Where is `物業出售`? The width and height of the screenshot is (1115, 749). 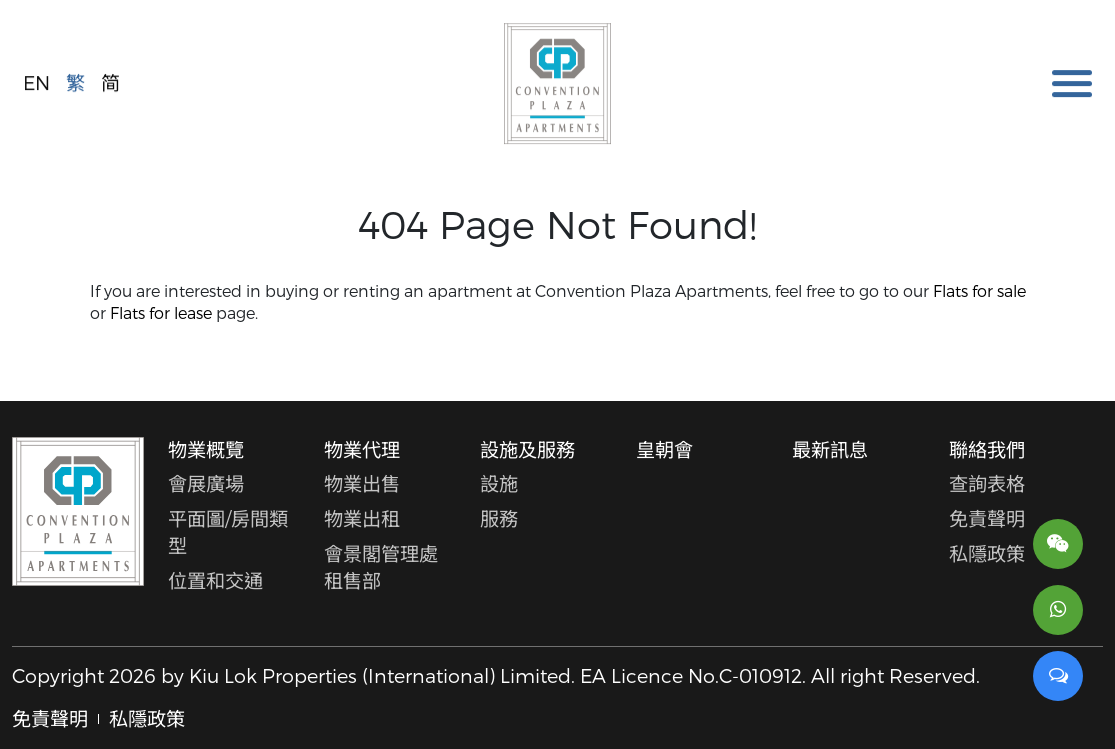
物業出售 is located at coordinates (362, 483).